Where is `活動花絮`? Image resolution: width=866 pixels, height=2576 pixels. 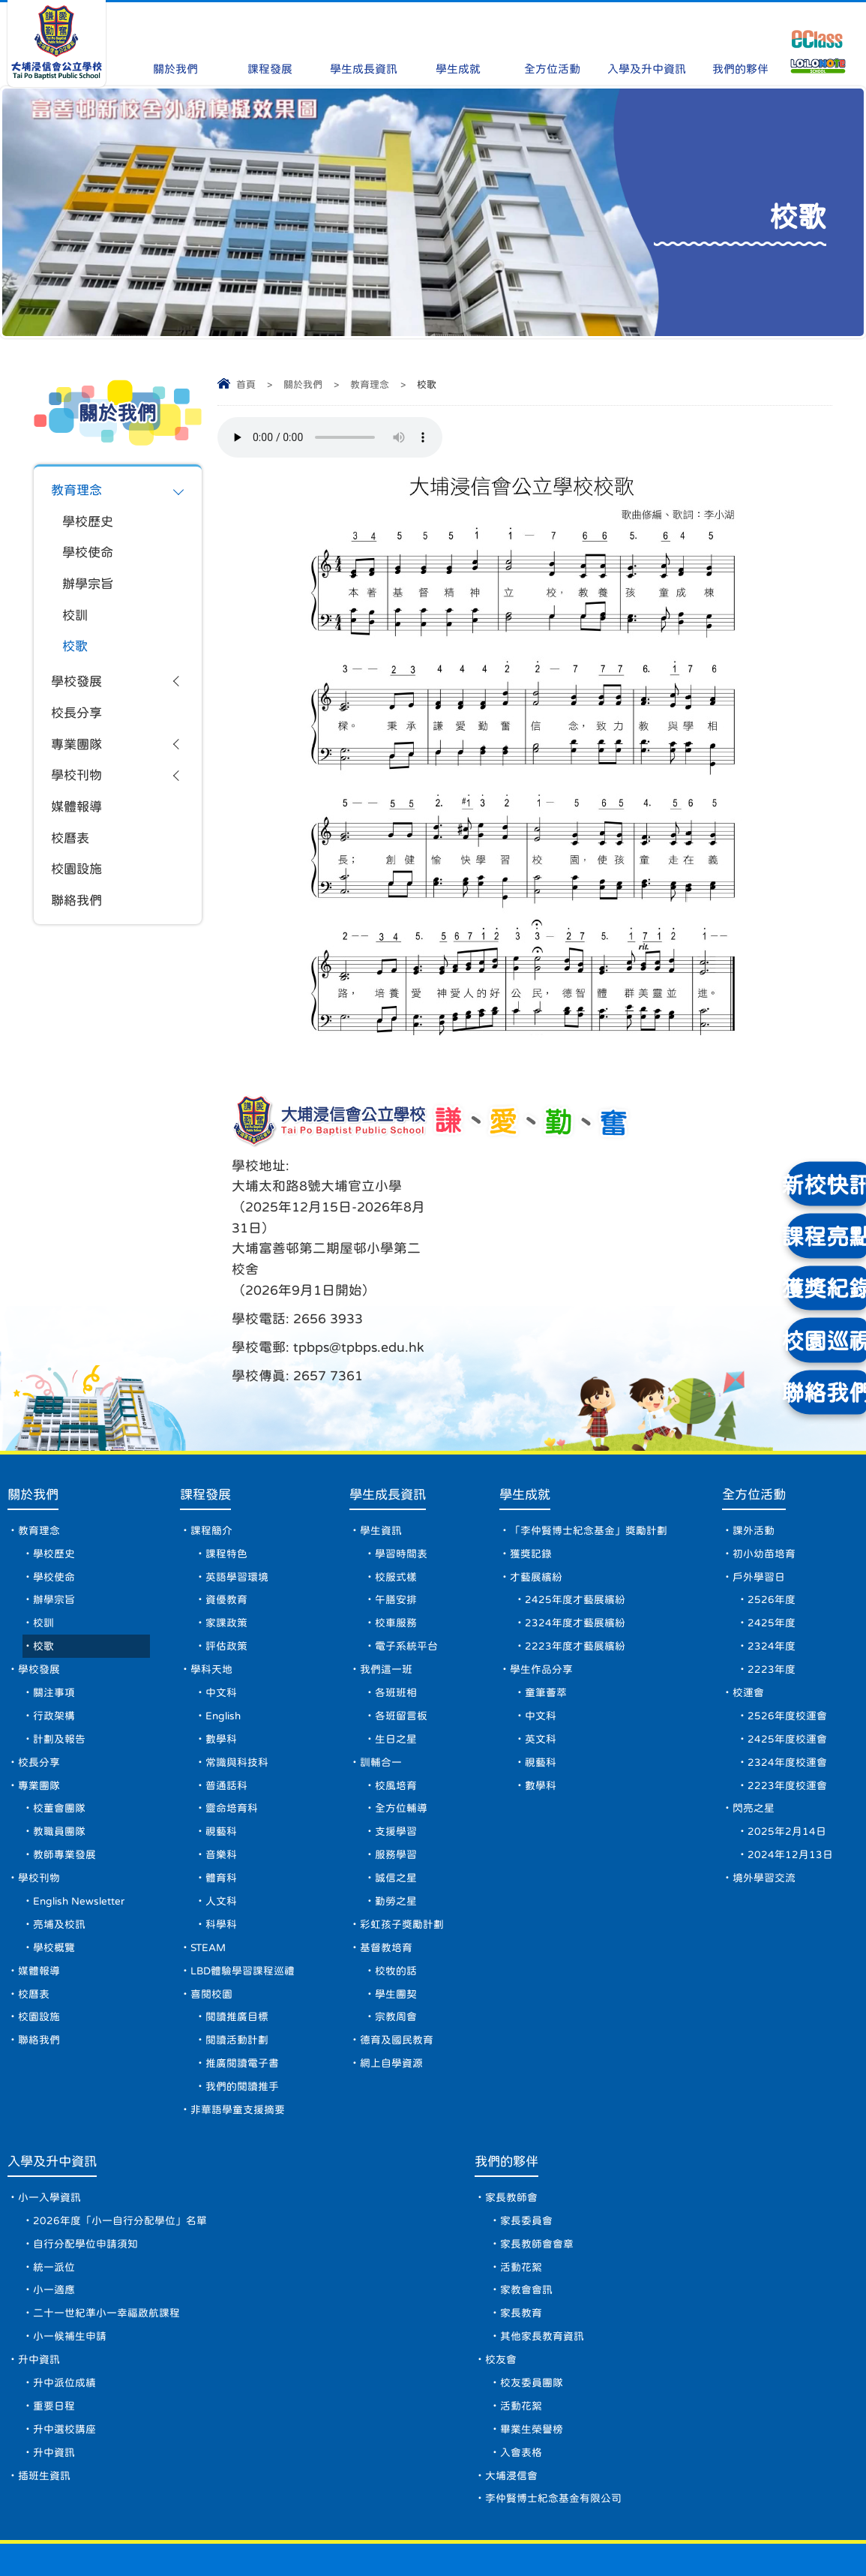 活動花絮 is located at coordinates (521, 2209).